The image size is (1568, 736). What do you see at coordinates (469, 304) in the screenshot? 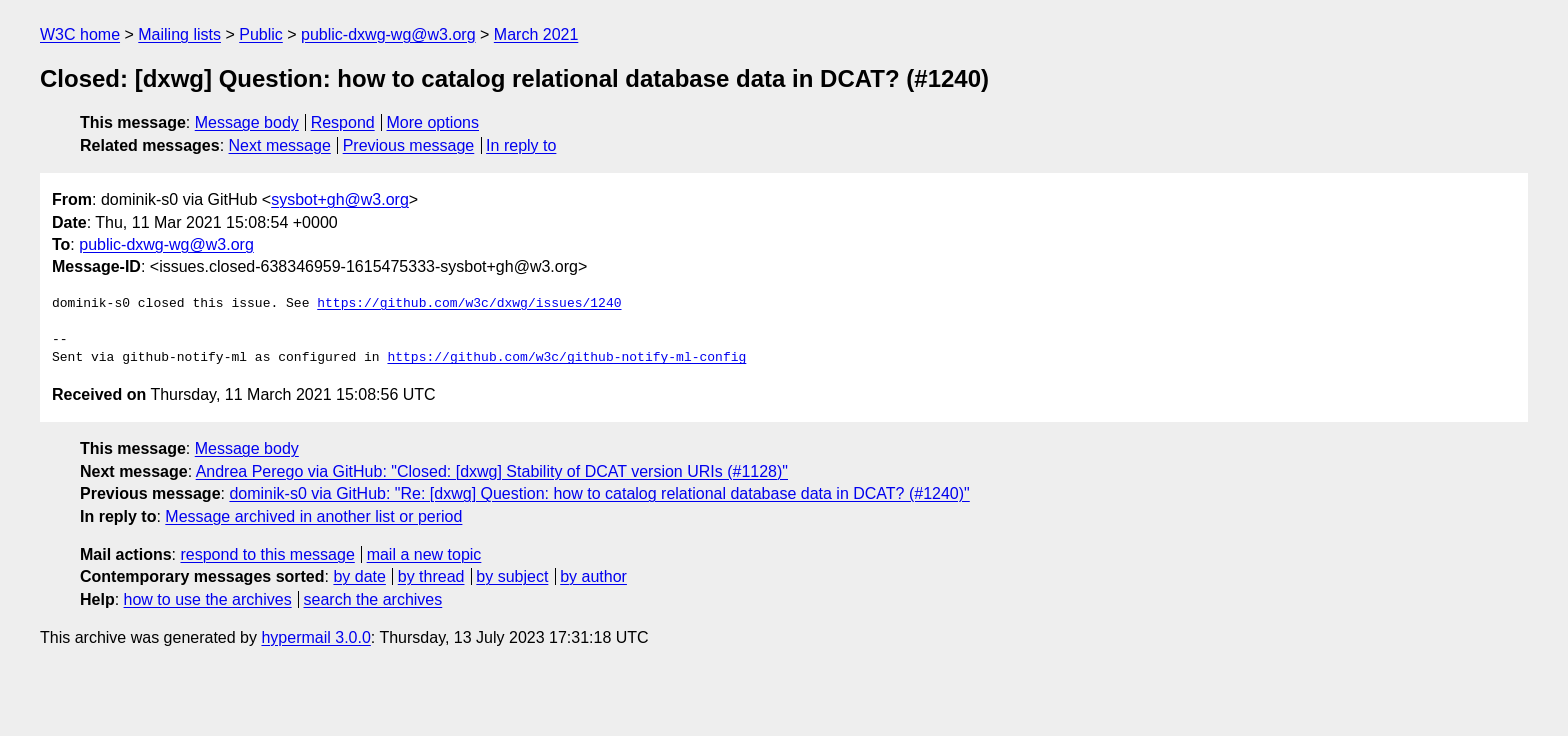
I see `https://github.com/w3c/dxwg/issues/1240` at bounding box center [469, 304].